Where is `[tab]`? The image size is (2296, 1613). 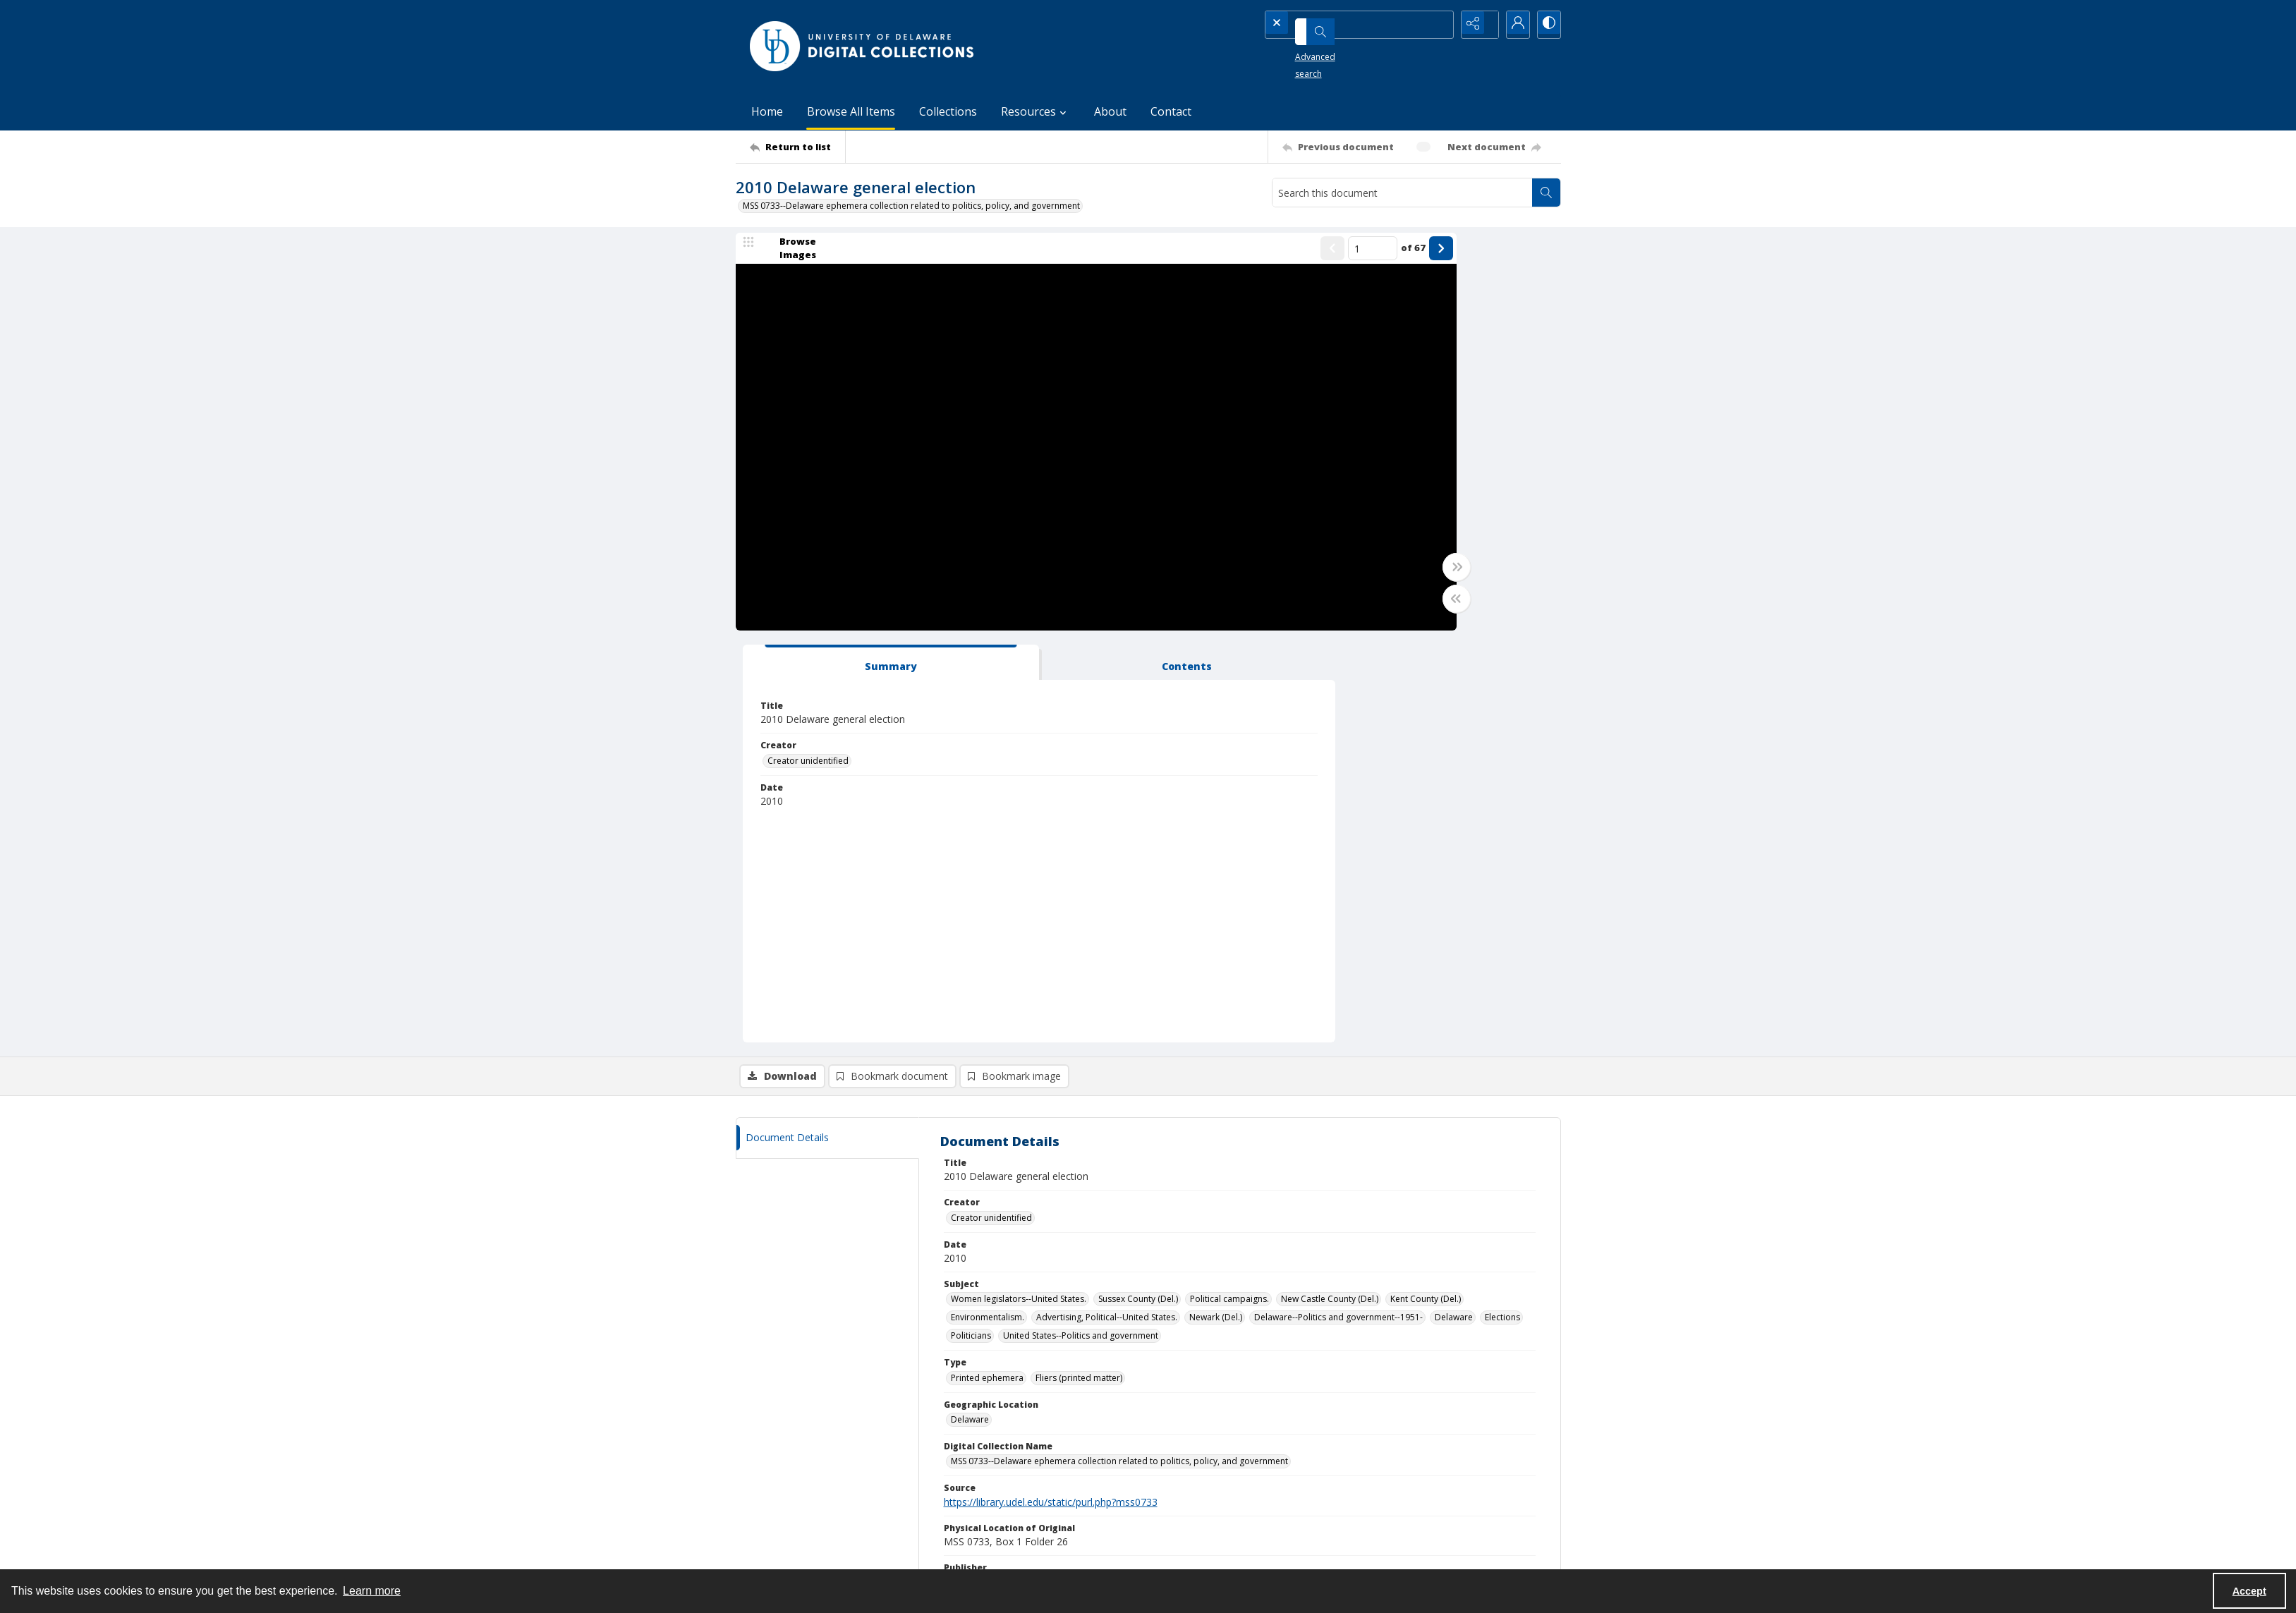 [tab] is located at coordinates (1360, 259).